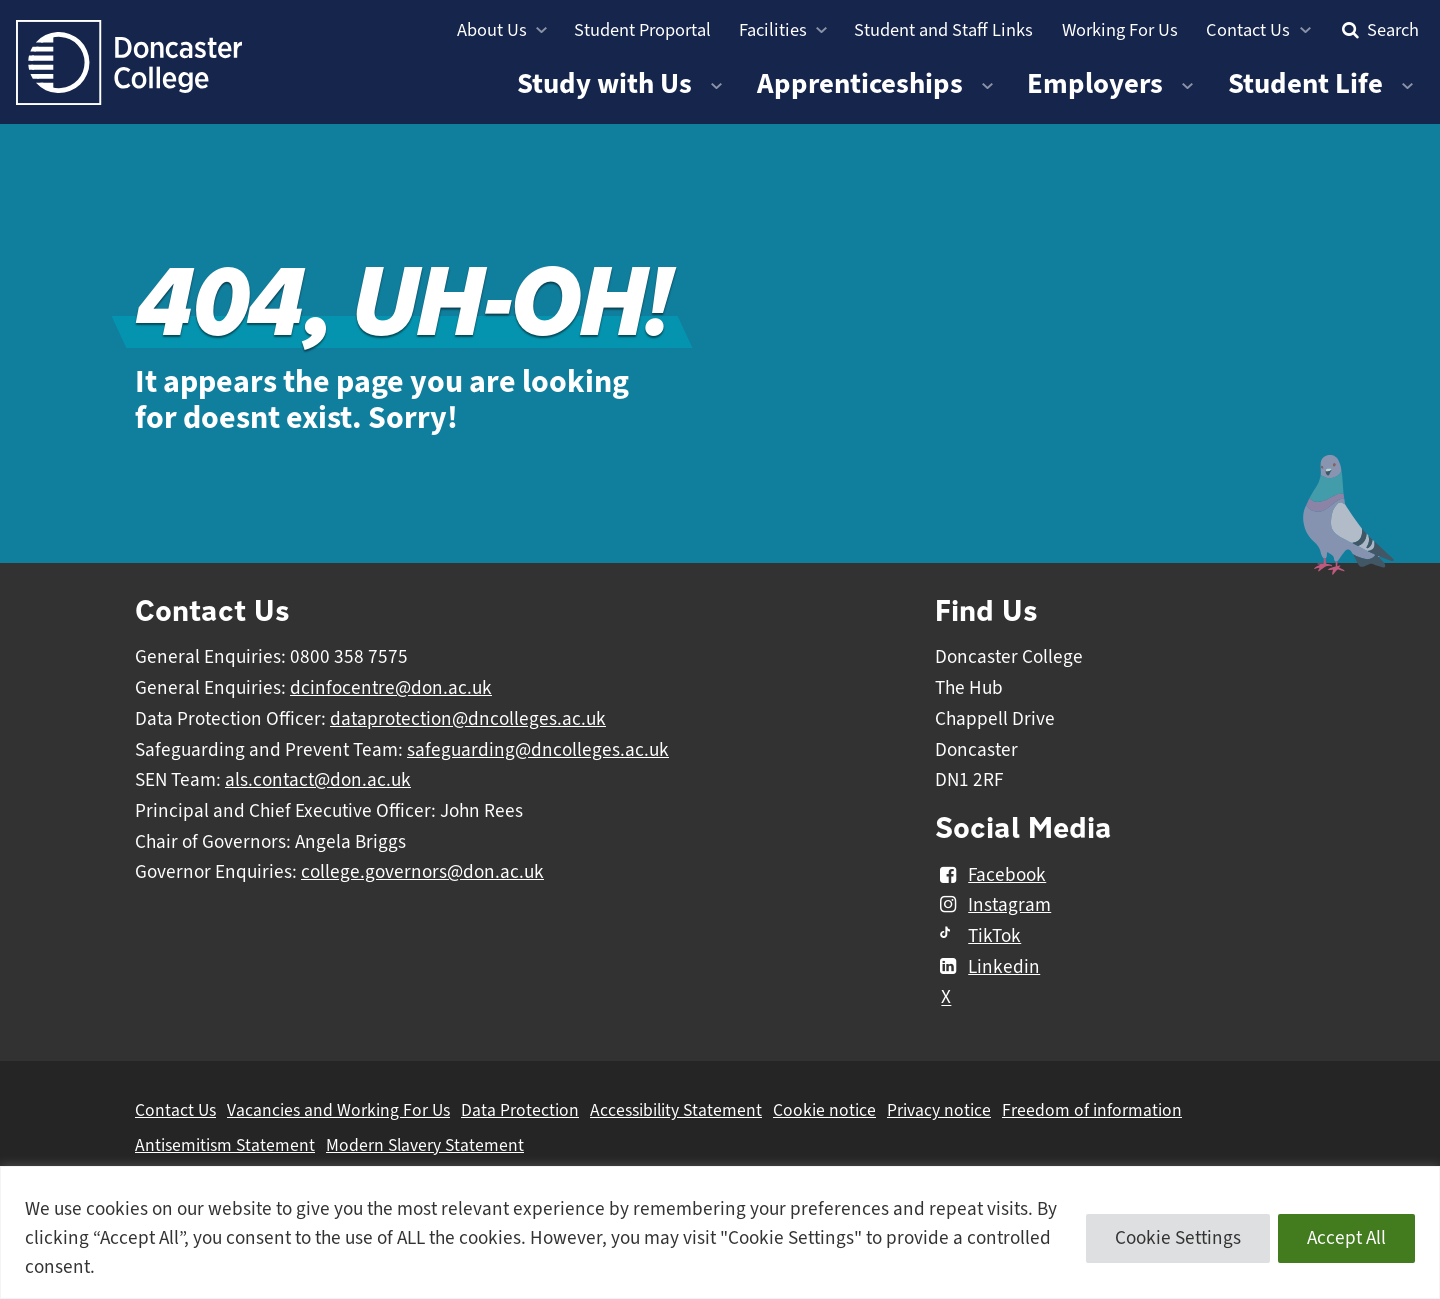  Describe the element at coordinates (391, 688) in the screenshot. I see `dcinfocentre@don.ac.uk` at that location.